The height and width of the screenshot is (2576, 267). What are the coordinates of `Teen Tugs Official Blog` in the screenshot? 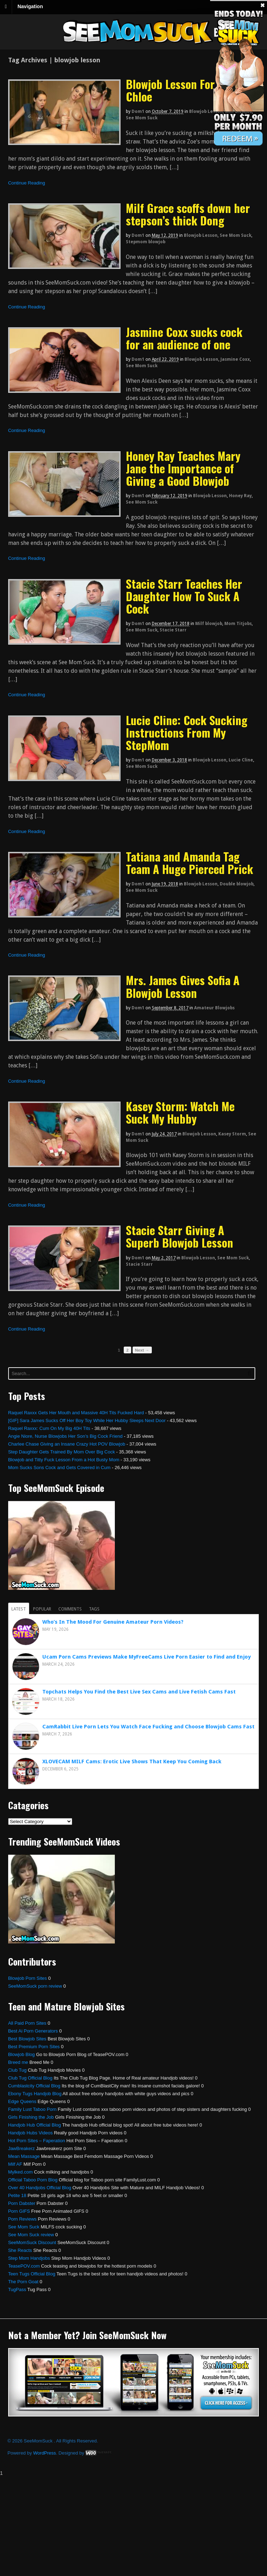 It's located at (31, 2273).